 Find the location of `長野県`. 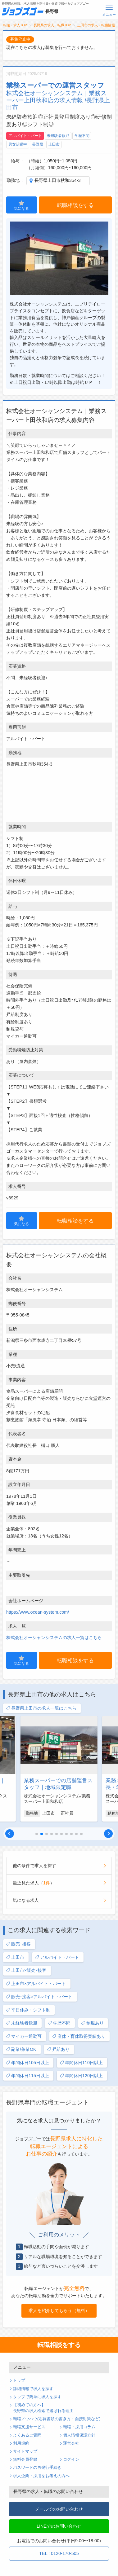

長野県 is located at coordinates (37, 144).